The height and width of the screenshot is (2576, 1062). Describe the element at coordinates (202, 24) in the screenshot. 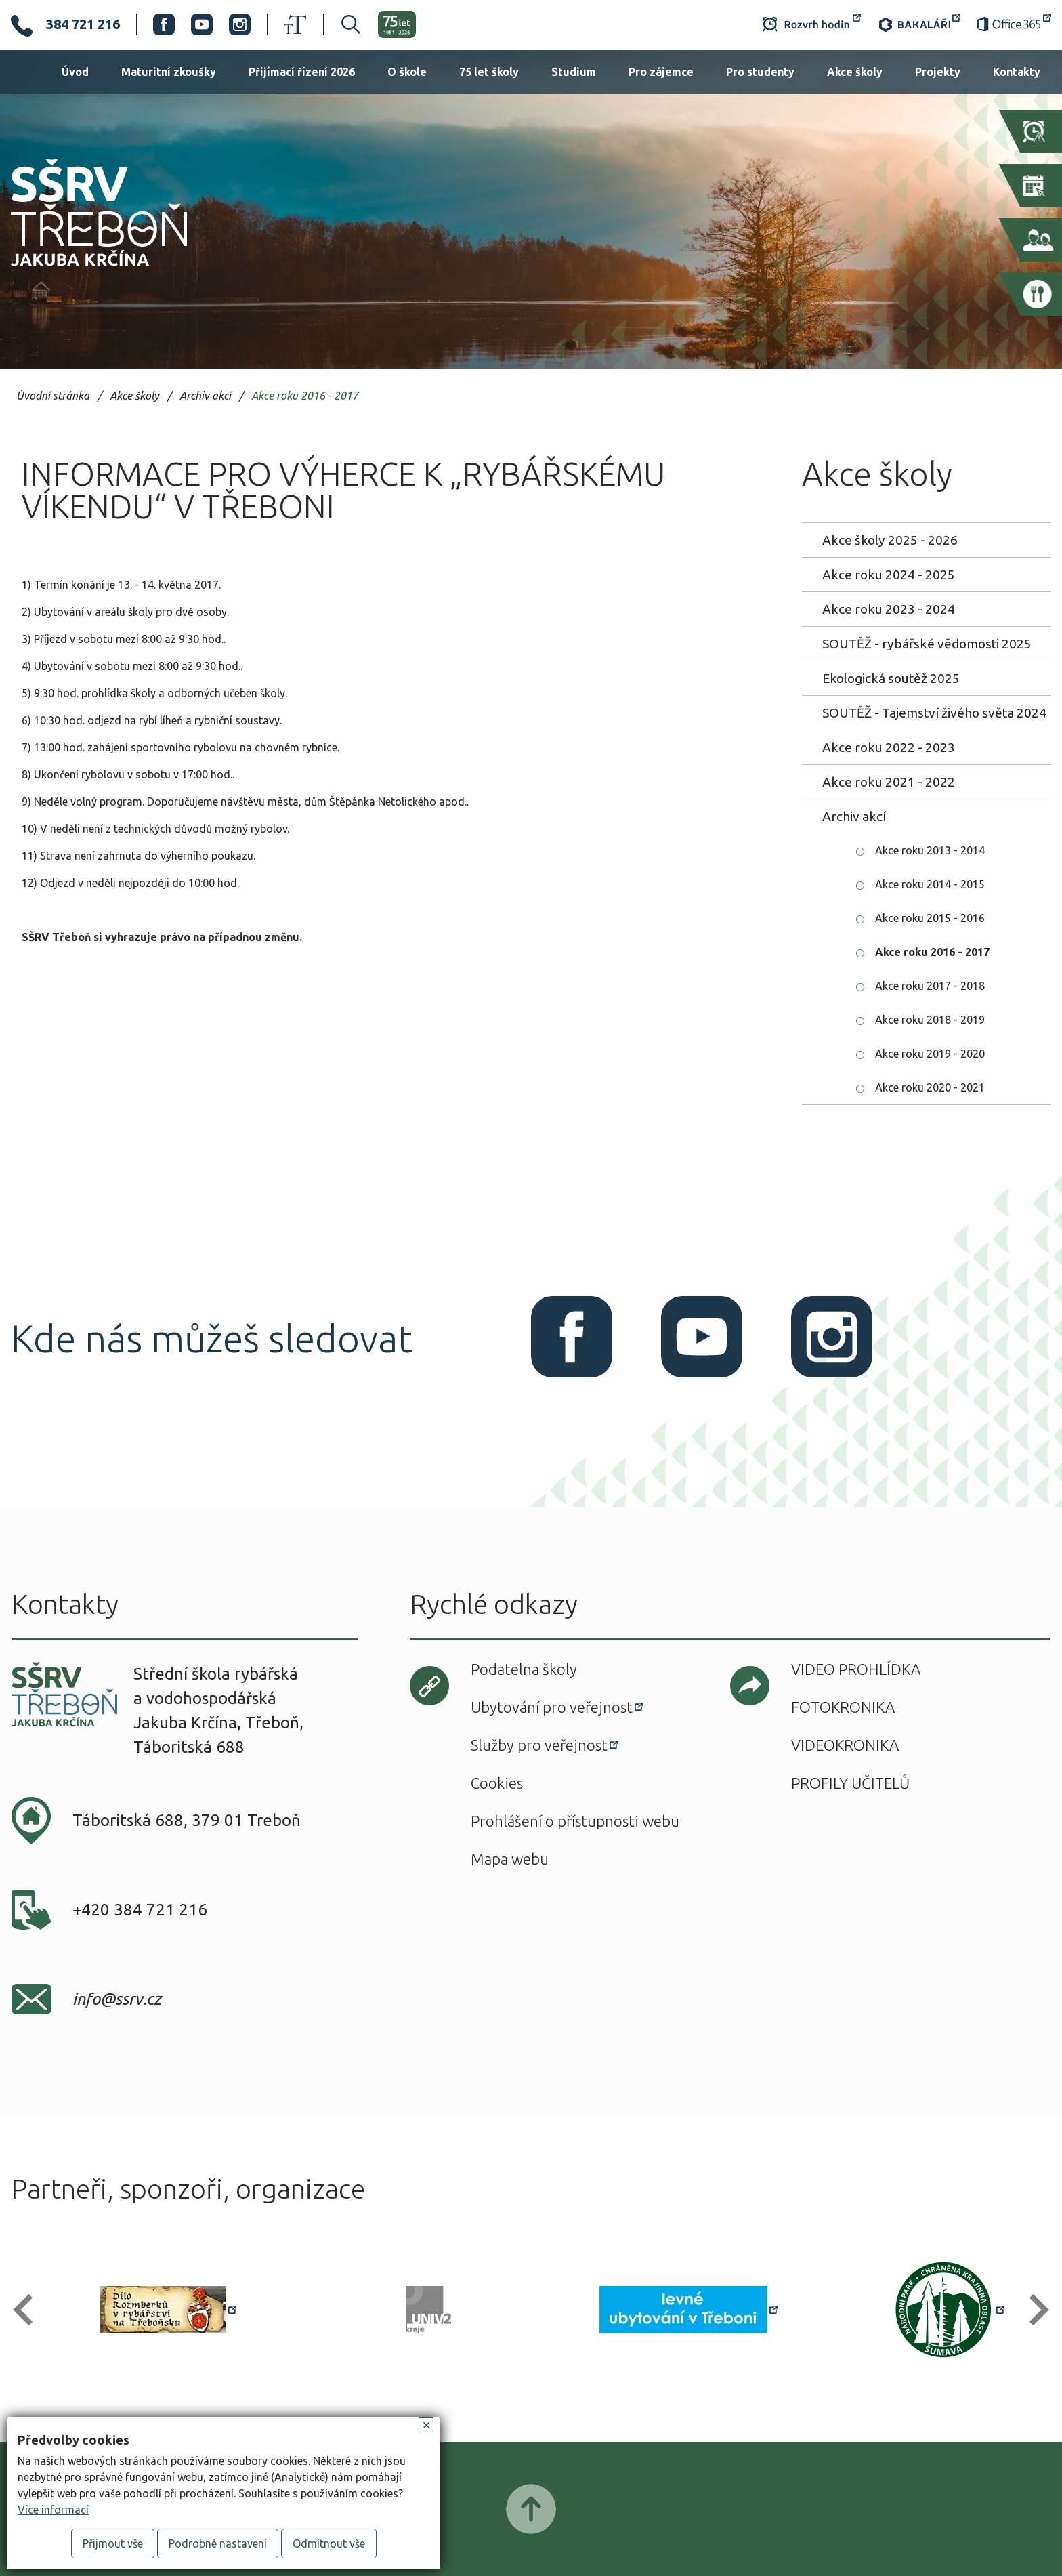

I see `Youtube` at that location.